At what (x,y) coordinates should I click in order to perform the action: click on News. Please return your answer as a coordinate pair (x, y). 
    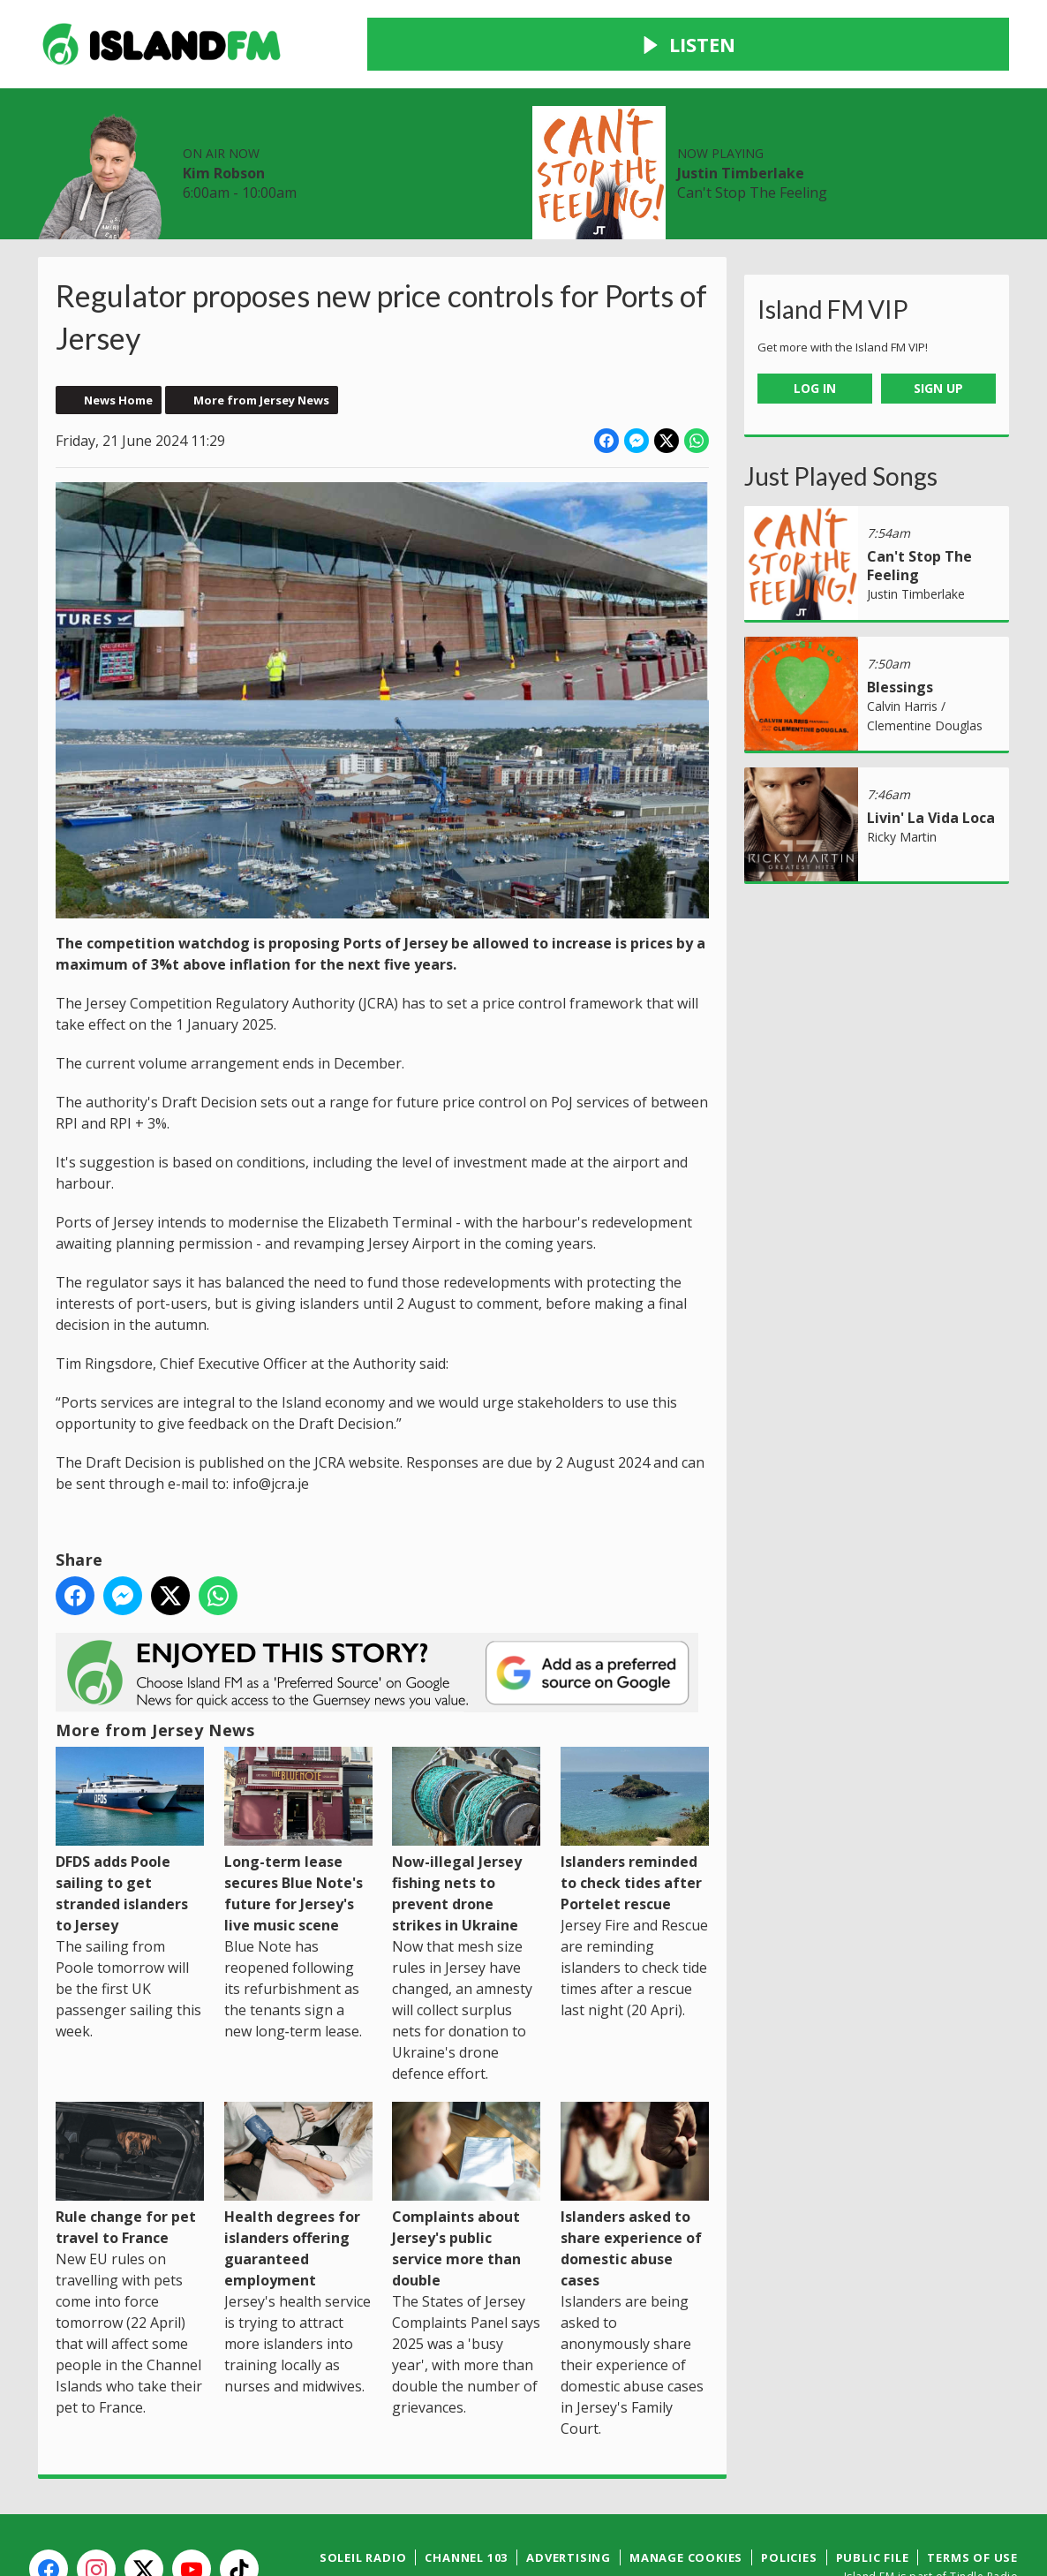
    Looking at the image, I should click on (150, 149).